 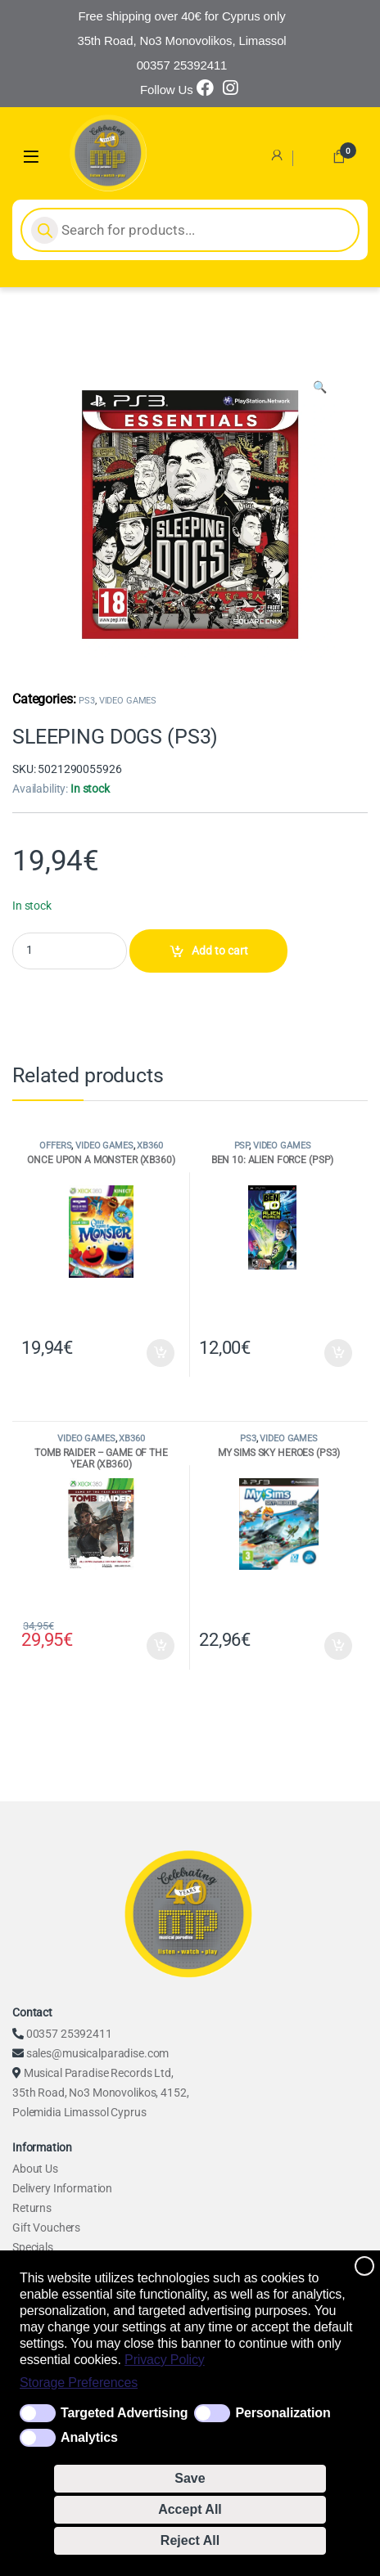 What do you see at coordinates (87, 700) in the screenshot?
I see `PS3` at bounding box center [87, 700].